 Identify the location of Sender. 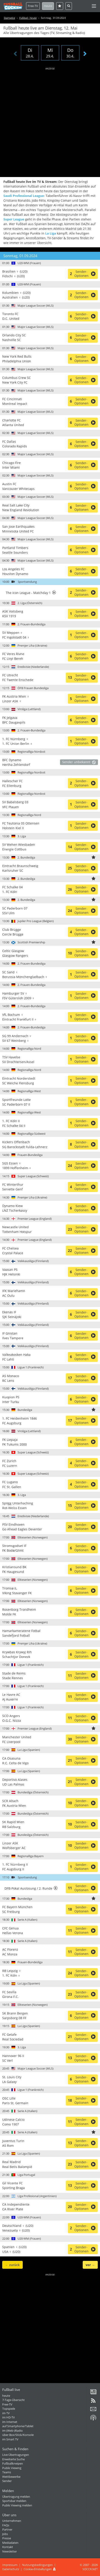
(7, 2481).